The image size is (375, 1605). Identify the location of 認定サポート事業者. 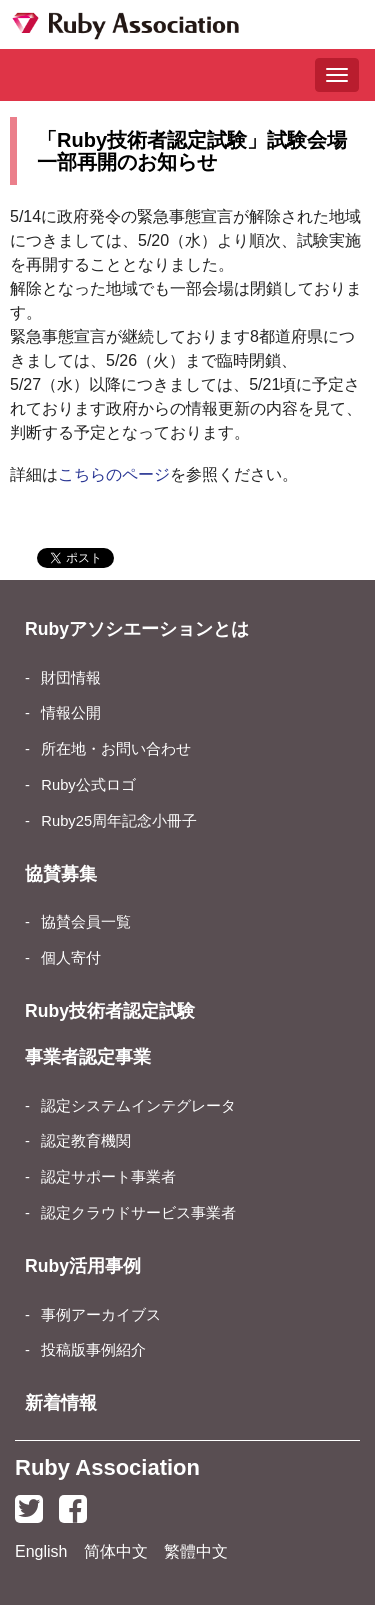
(108, 1177).